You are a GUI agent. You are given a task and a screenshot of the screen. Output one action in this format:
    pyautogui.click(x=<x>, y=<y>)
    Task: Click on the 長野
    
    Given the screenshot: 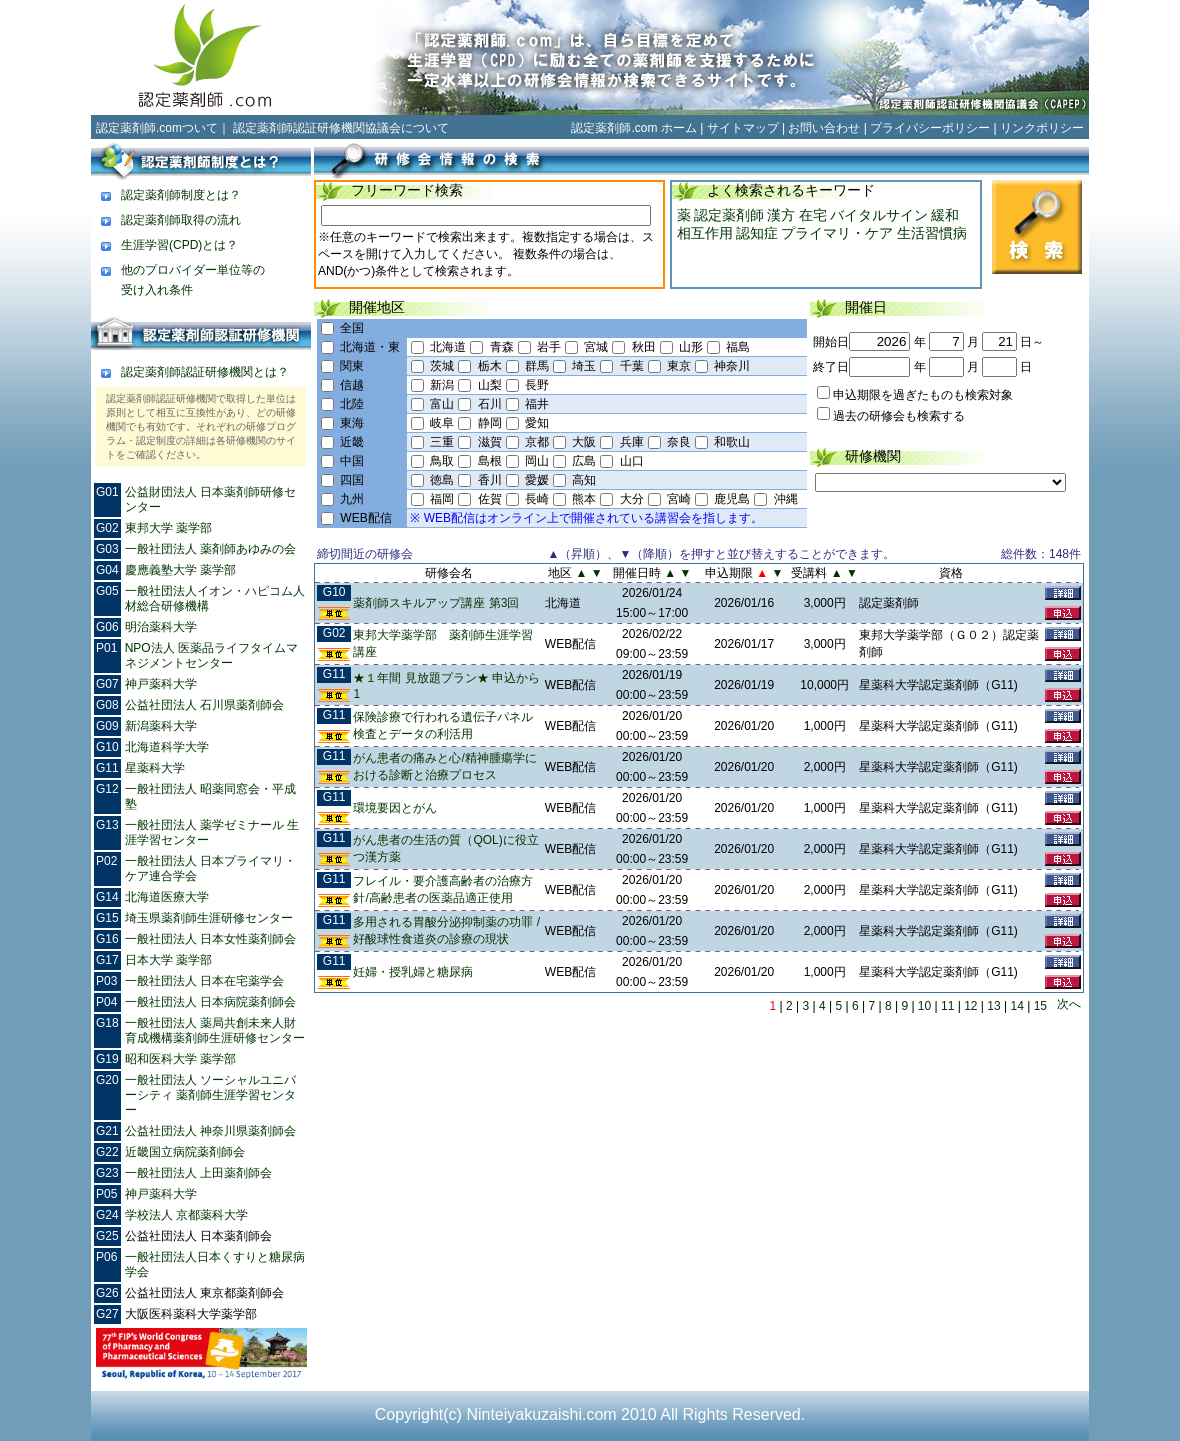 What is the action you would take?
    pyautogui.click(x=537, y=385)
    